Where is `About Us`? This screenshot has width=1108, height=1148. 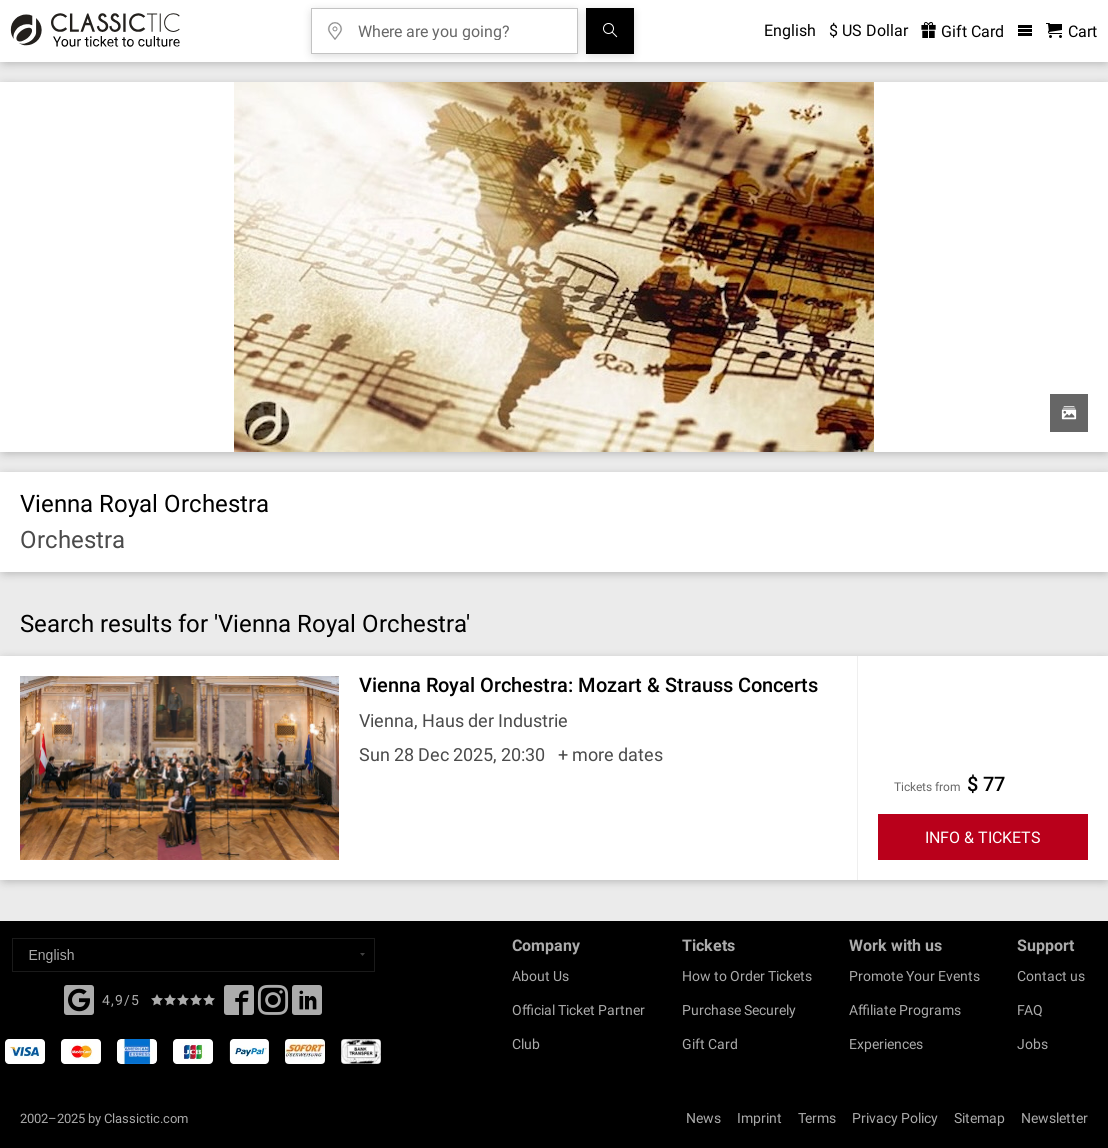 About Us is located at coordinates (540, 976).